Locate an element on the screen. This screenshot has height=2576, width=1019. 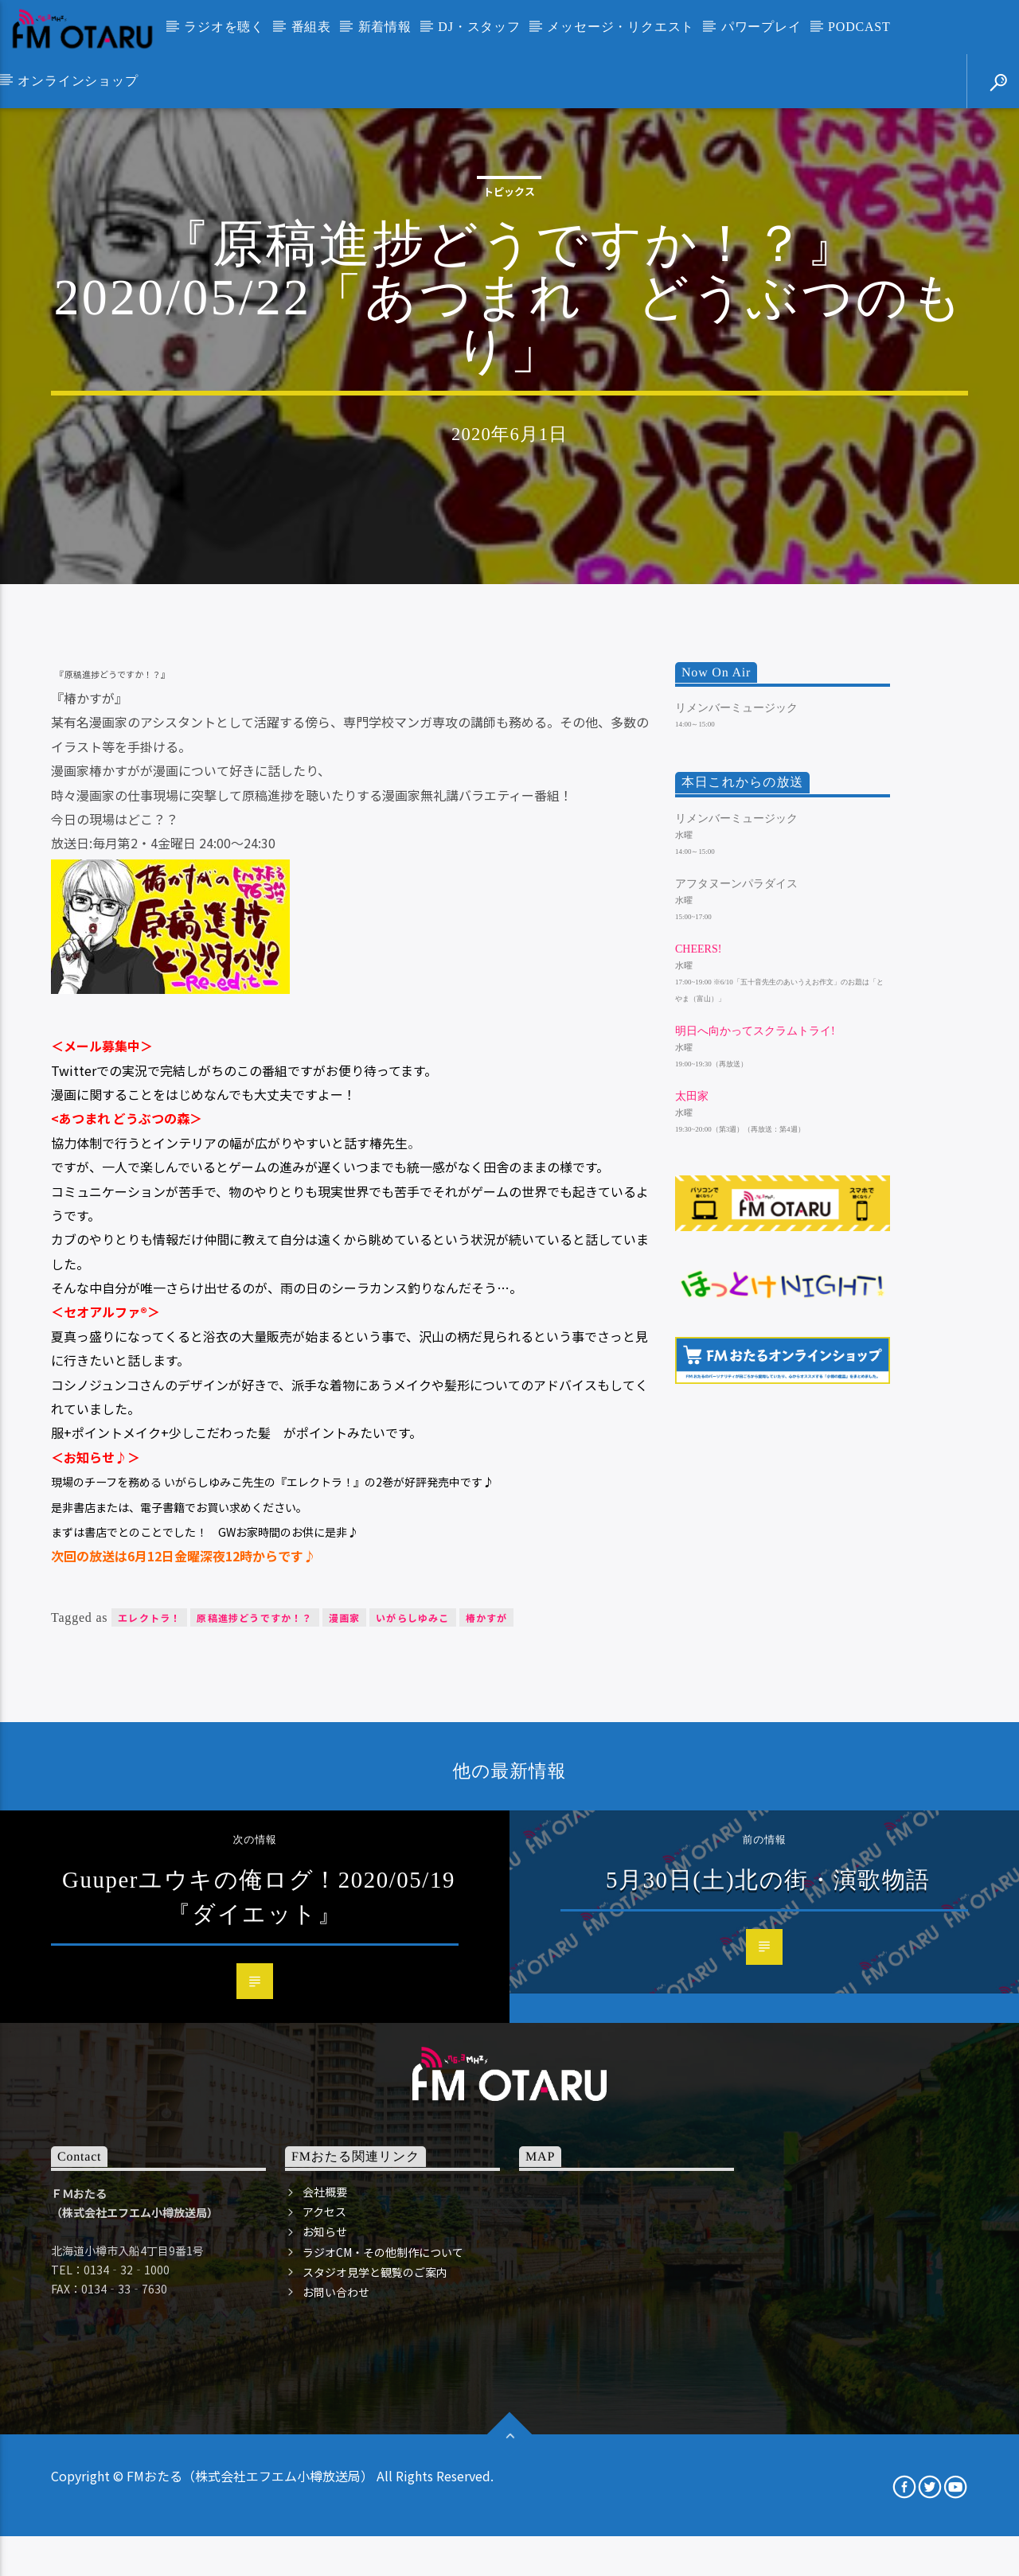
PODCAST is located at coordinates (859, 26).